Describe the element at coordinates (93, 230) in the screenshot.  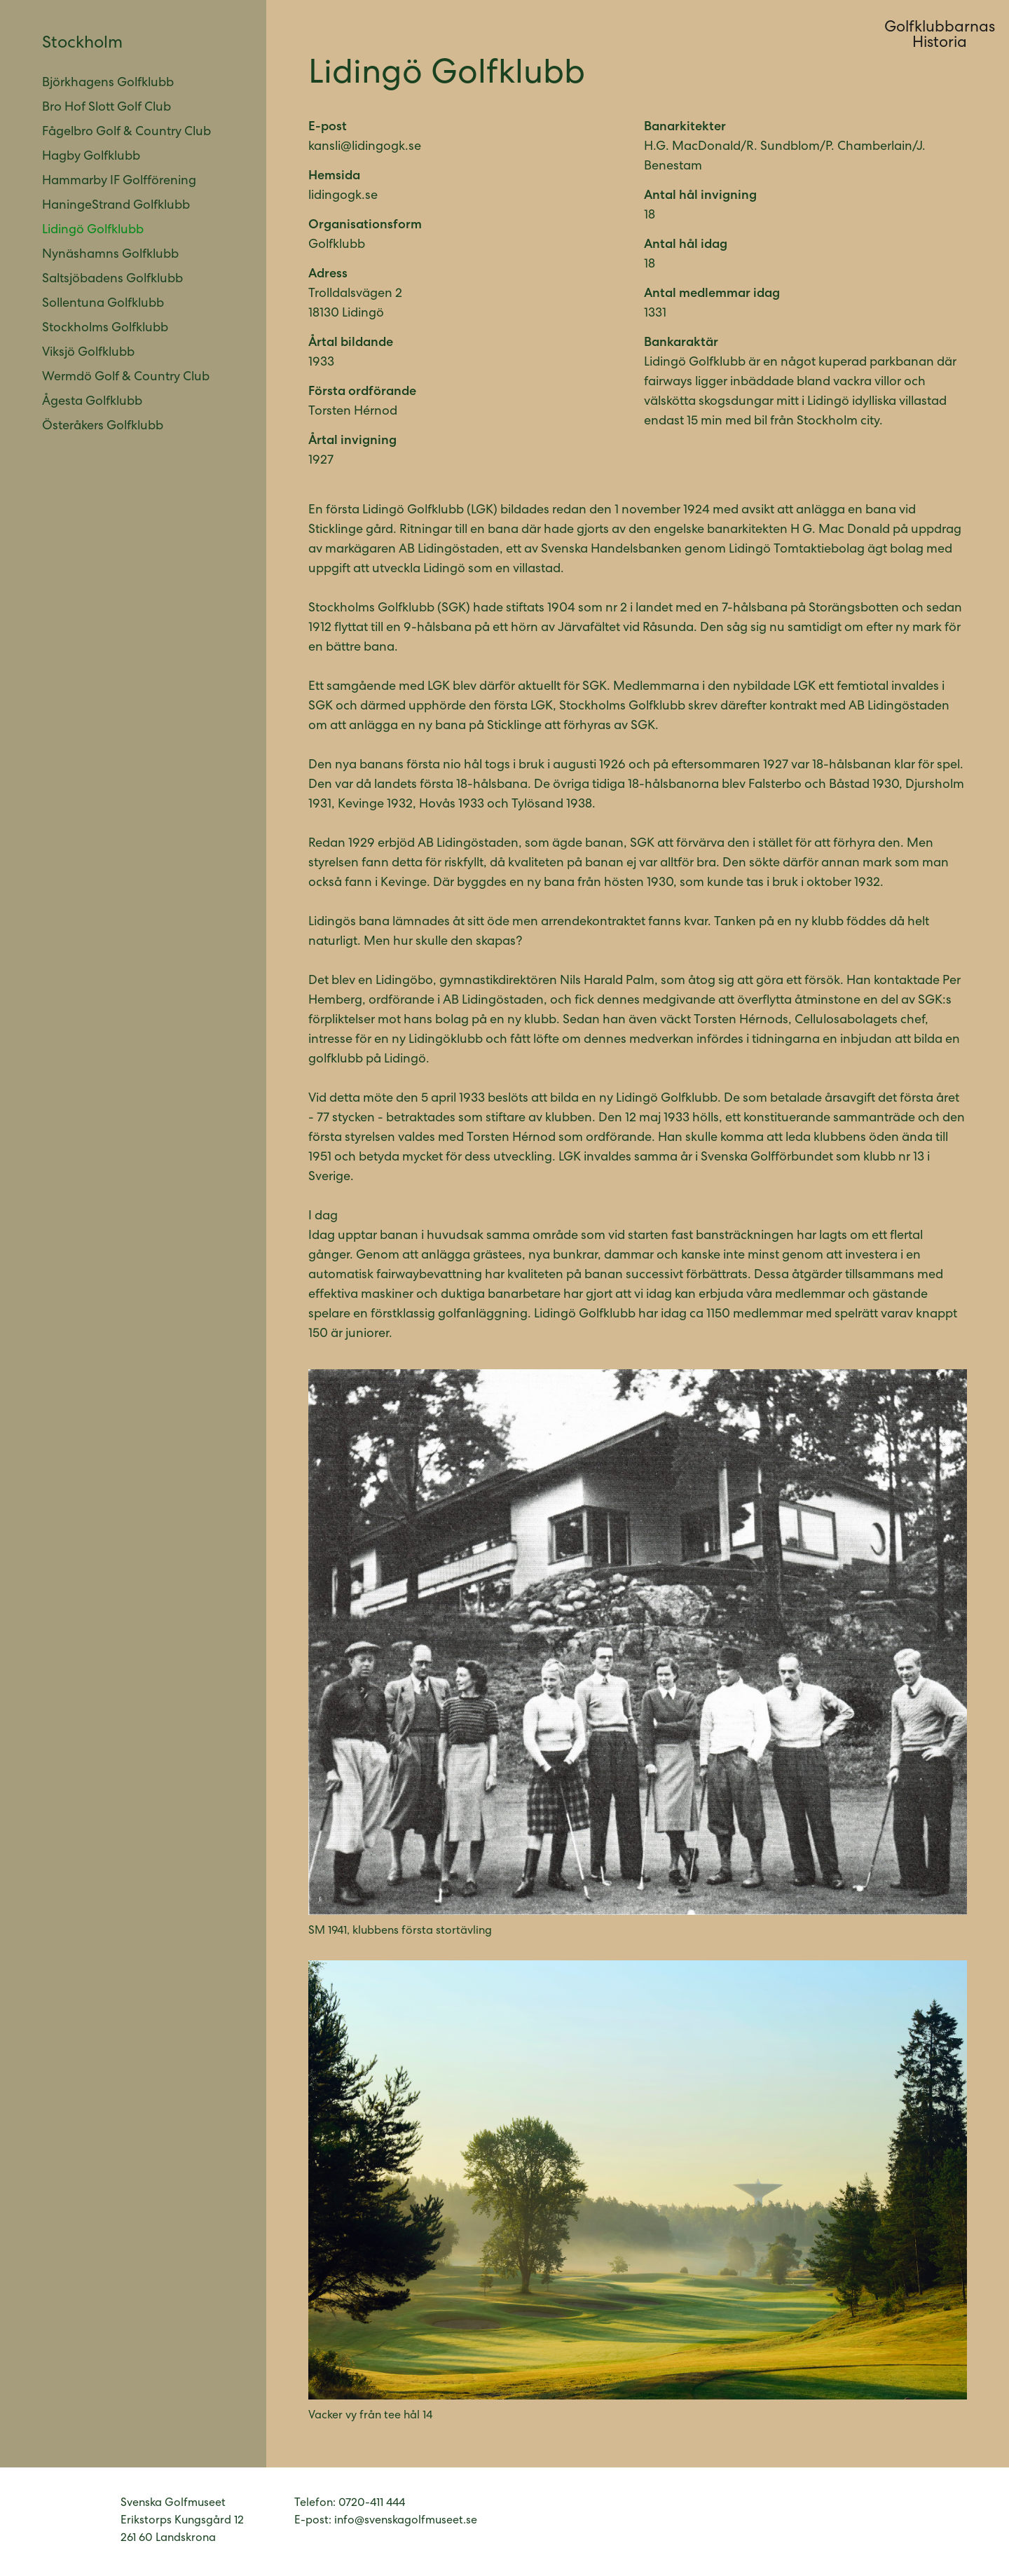
I see `Lidingö Golfklubb` at that location.